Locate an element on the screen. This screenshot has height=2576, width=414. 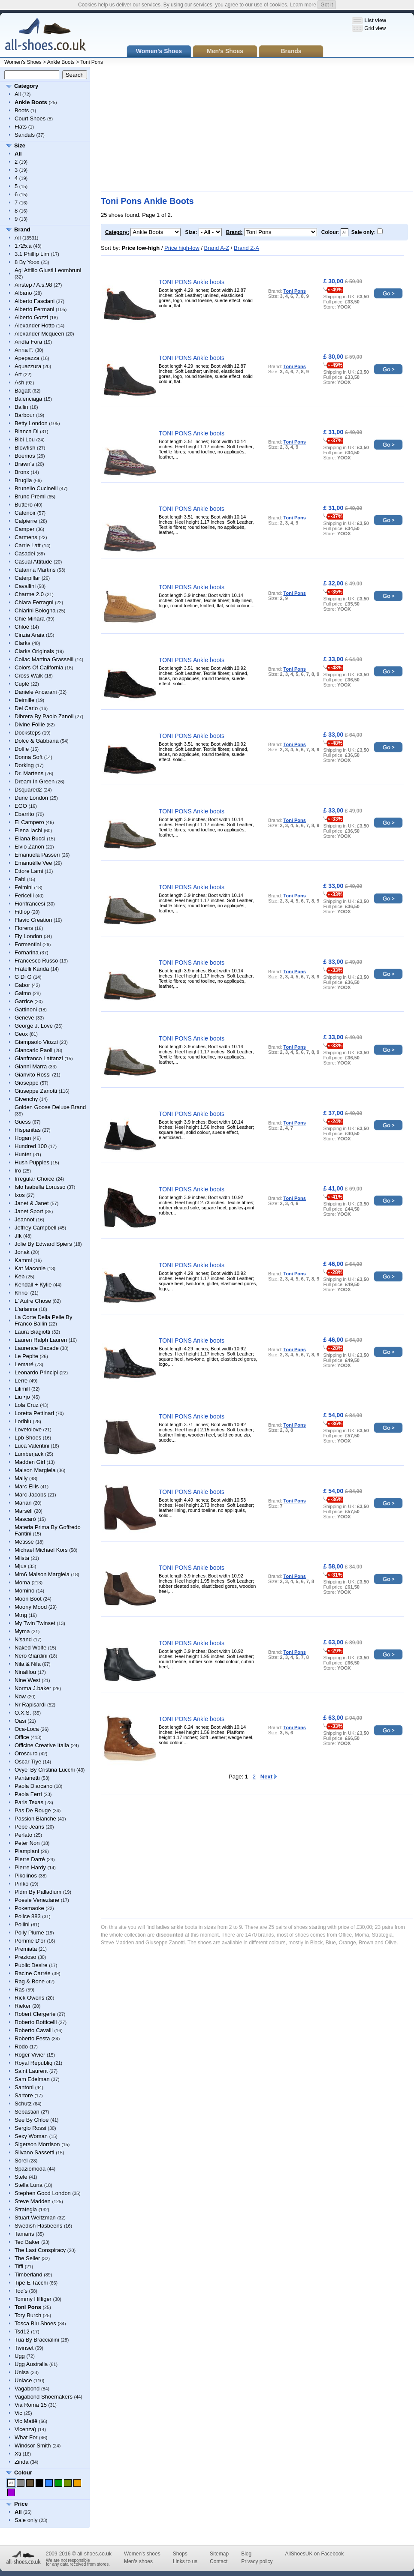
Roger Vivier is located at coordinates (30, 2054).